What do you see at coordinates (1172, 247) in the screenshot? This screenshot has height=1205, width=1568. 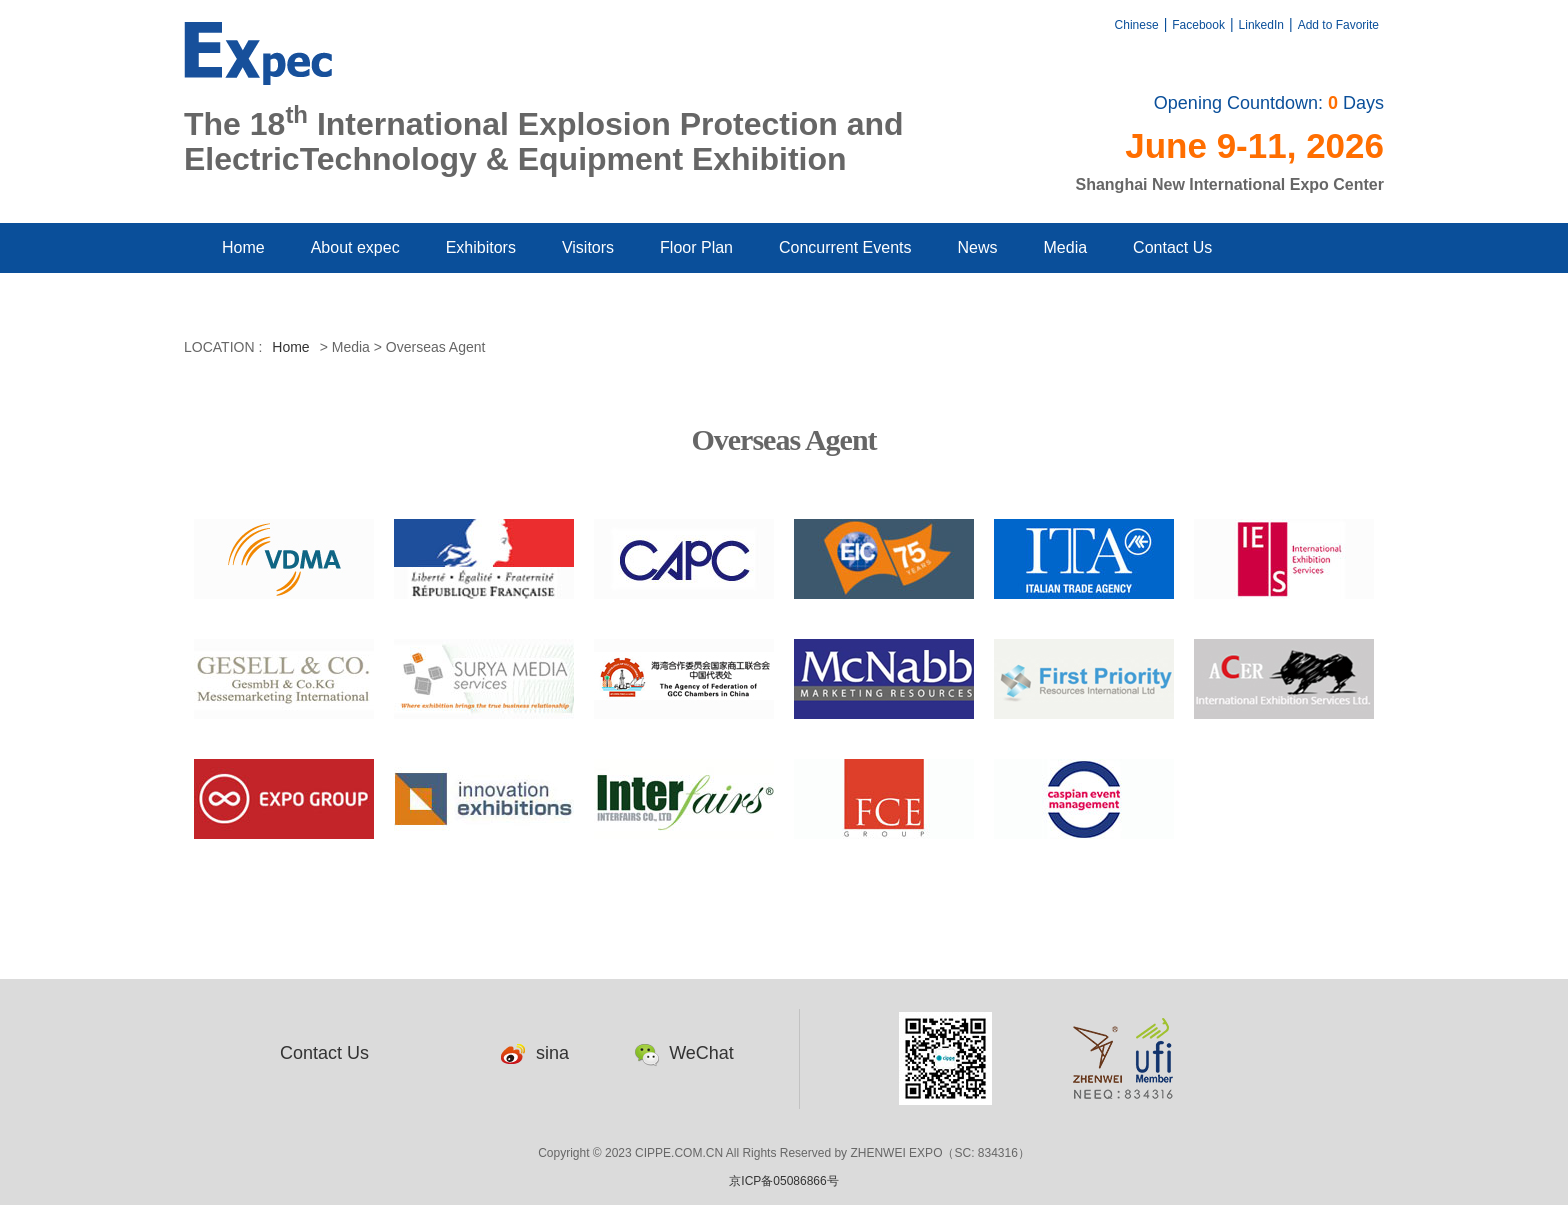 I see `Contact Us` at bounding box center [1172, 247].